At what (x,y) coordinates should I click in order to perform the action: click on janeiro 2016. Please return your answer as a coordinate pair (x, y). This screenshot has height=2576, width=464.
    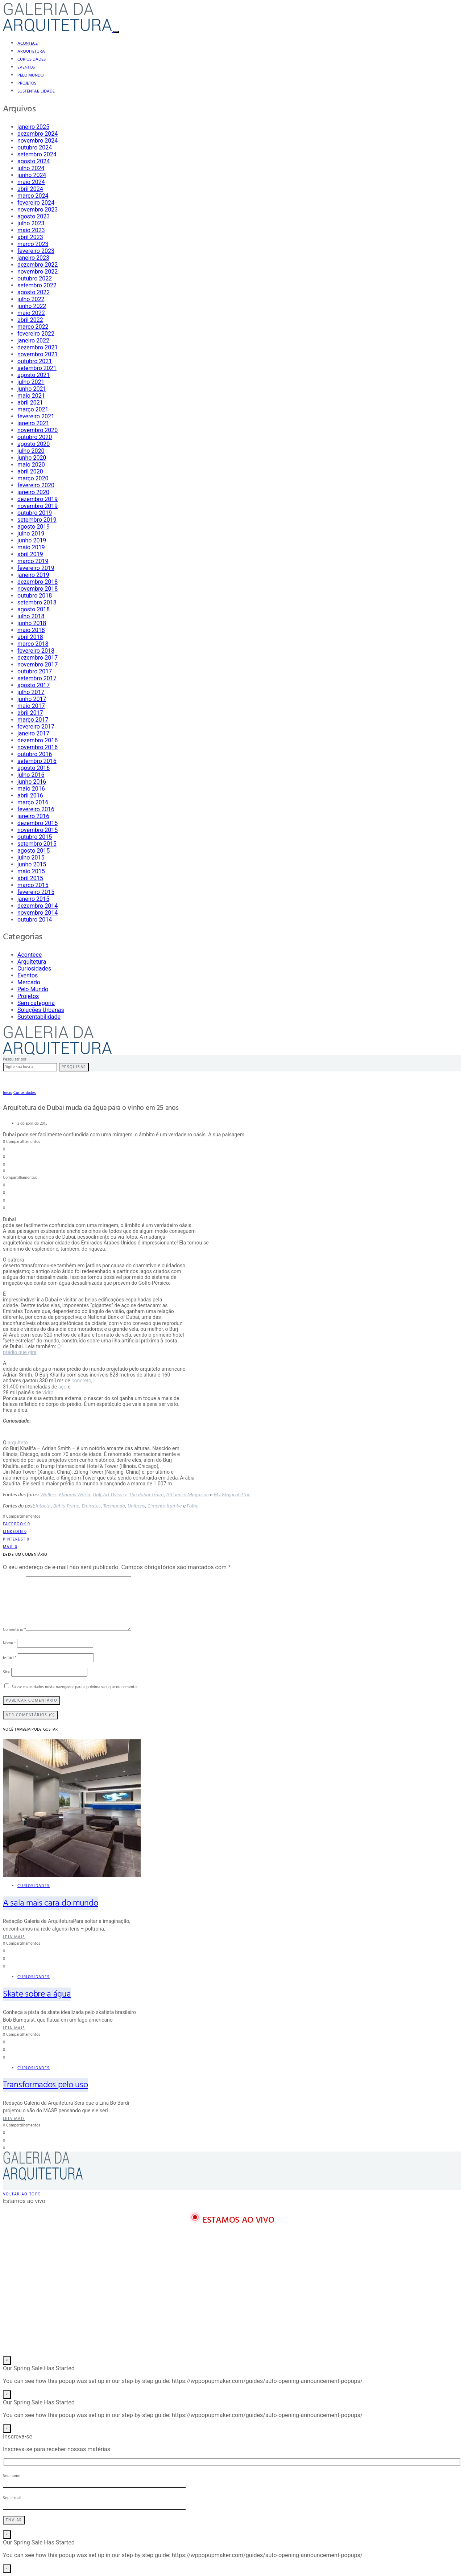
    Looking at the image, I should click on (33, 816).